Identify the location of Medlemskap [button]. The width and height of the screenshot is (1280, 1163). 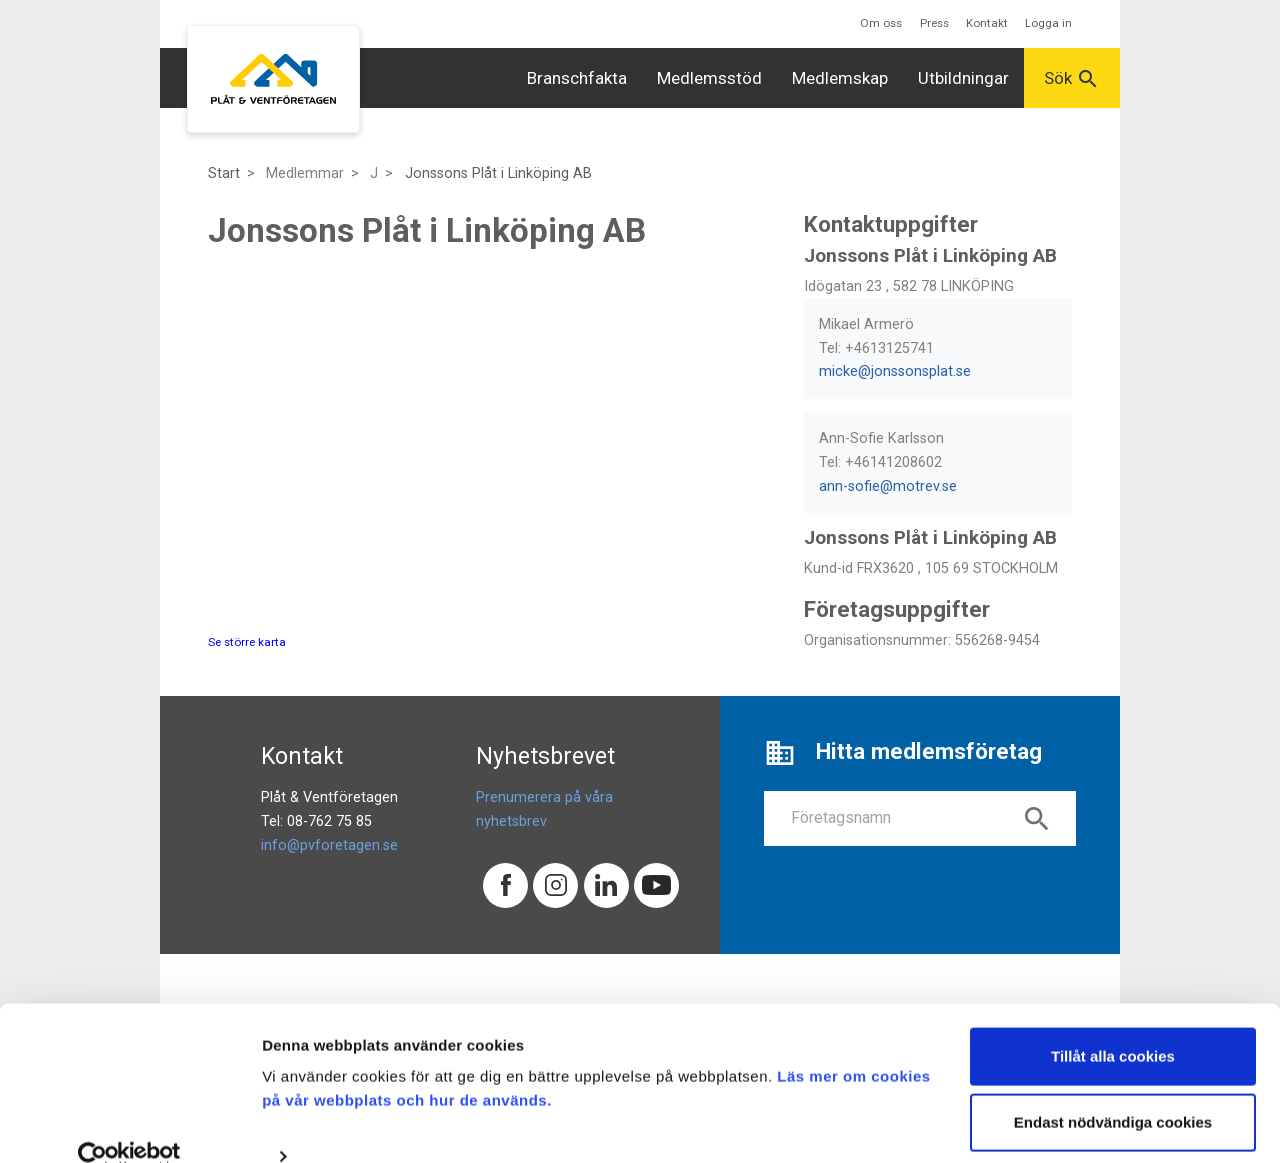
(840, 78).